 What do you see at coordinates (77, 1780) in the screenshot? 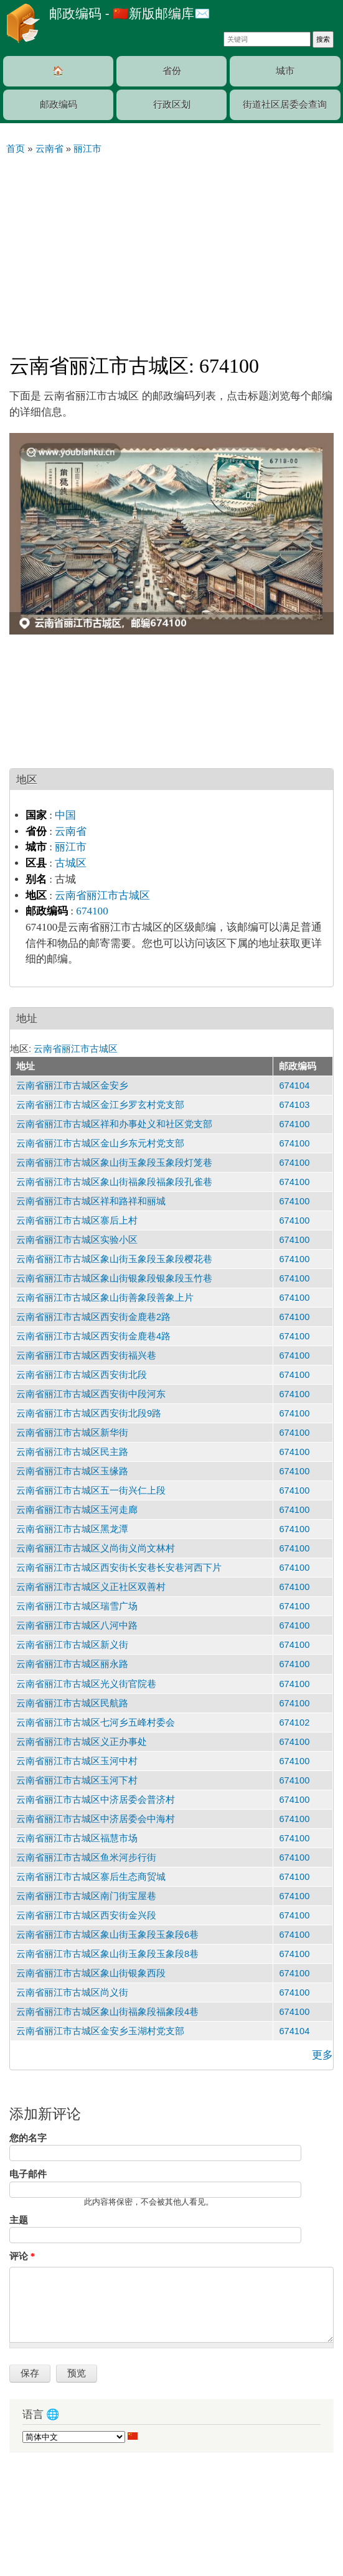
I see `云南省丽江市古城区玉河下村` at bounding box center [77, 1780].